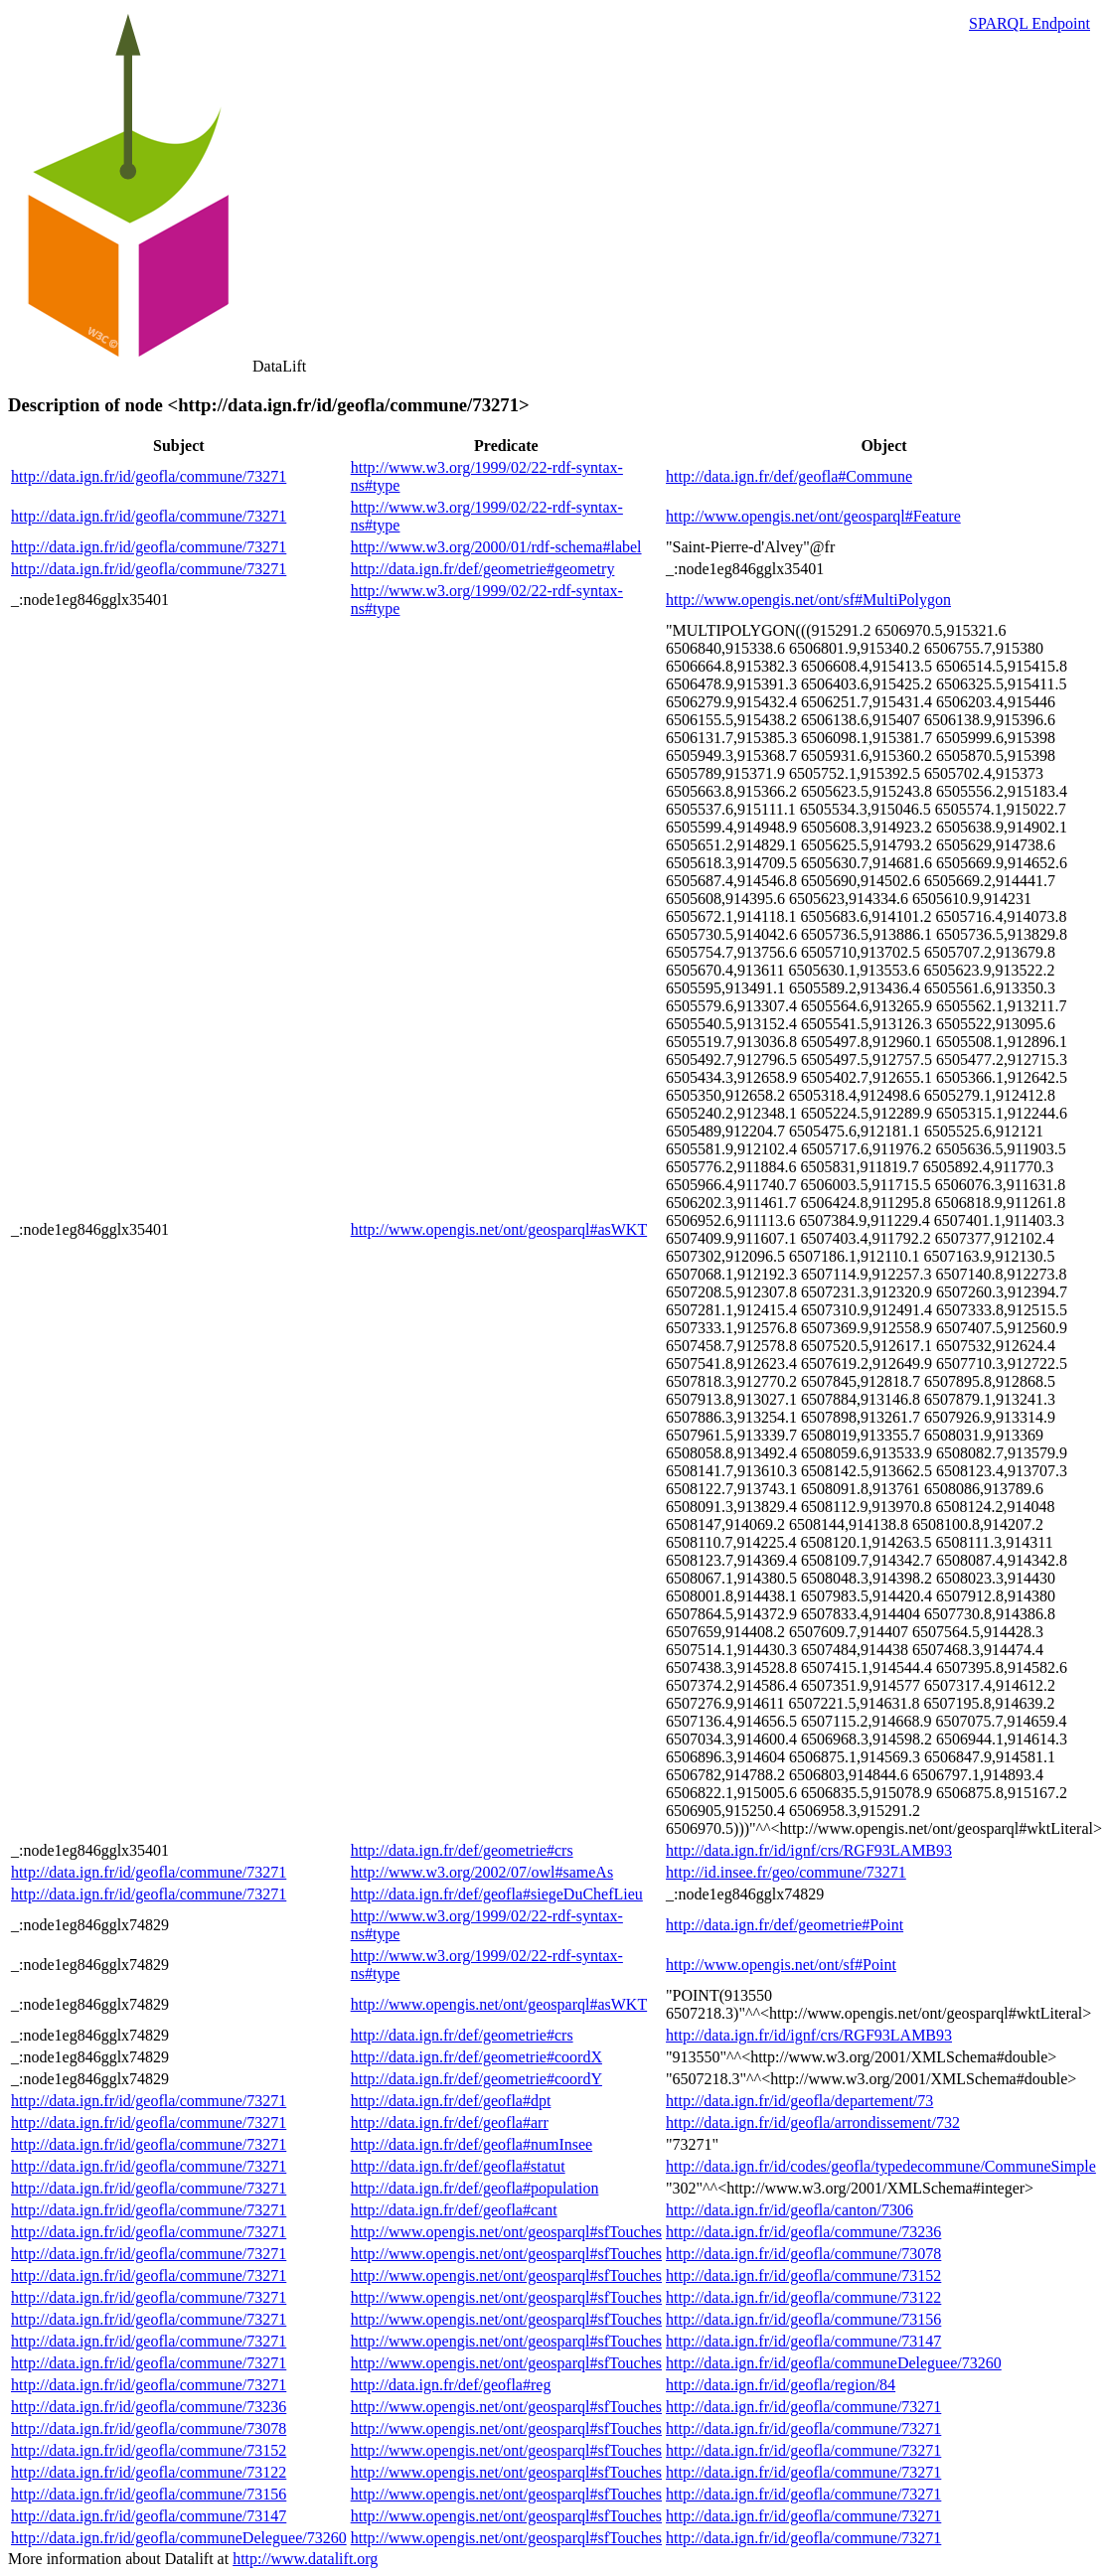  I want to click on http://www.datalift.org, so click(305, 2558).